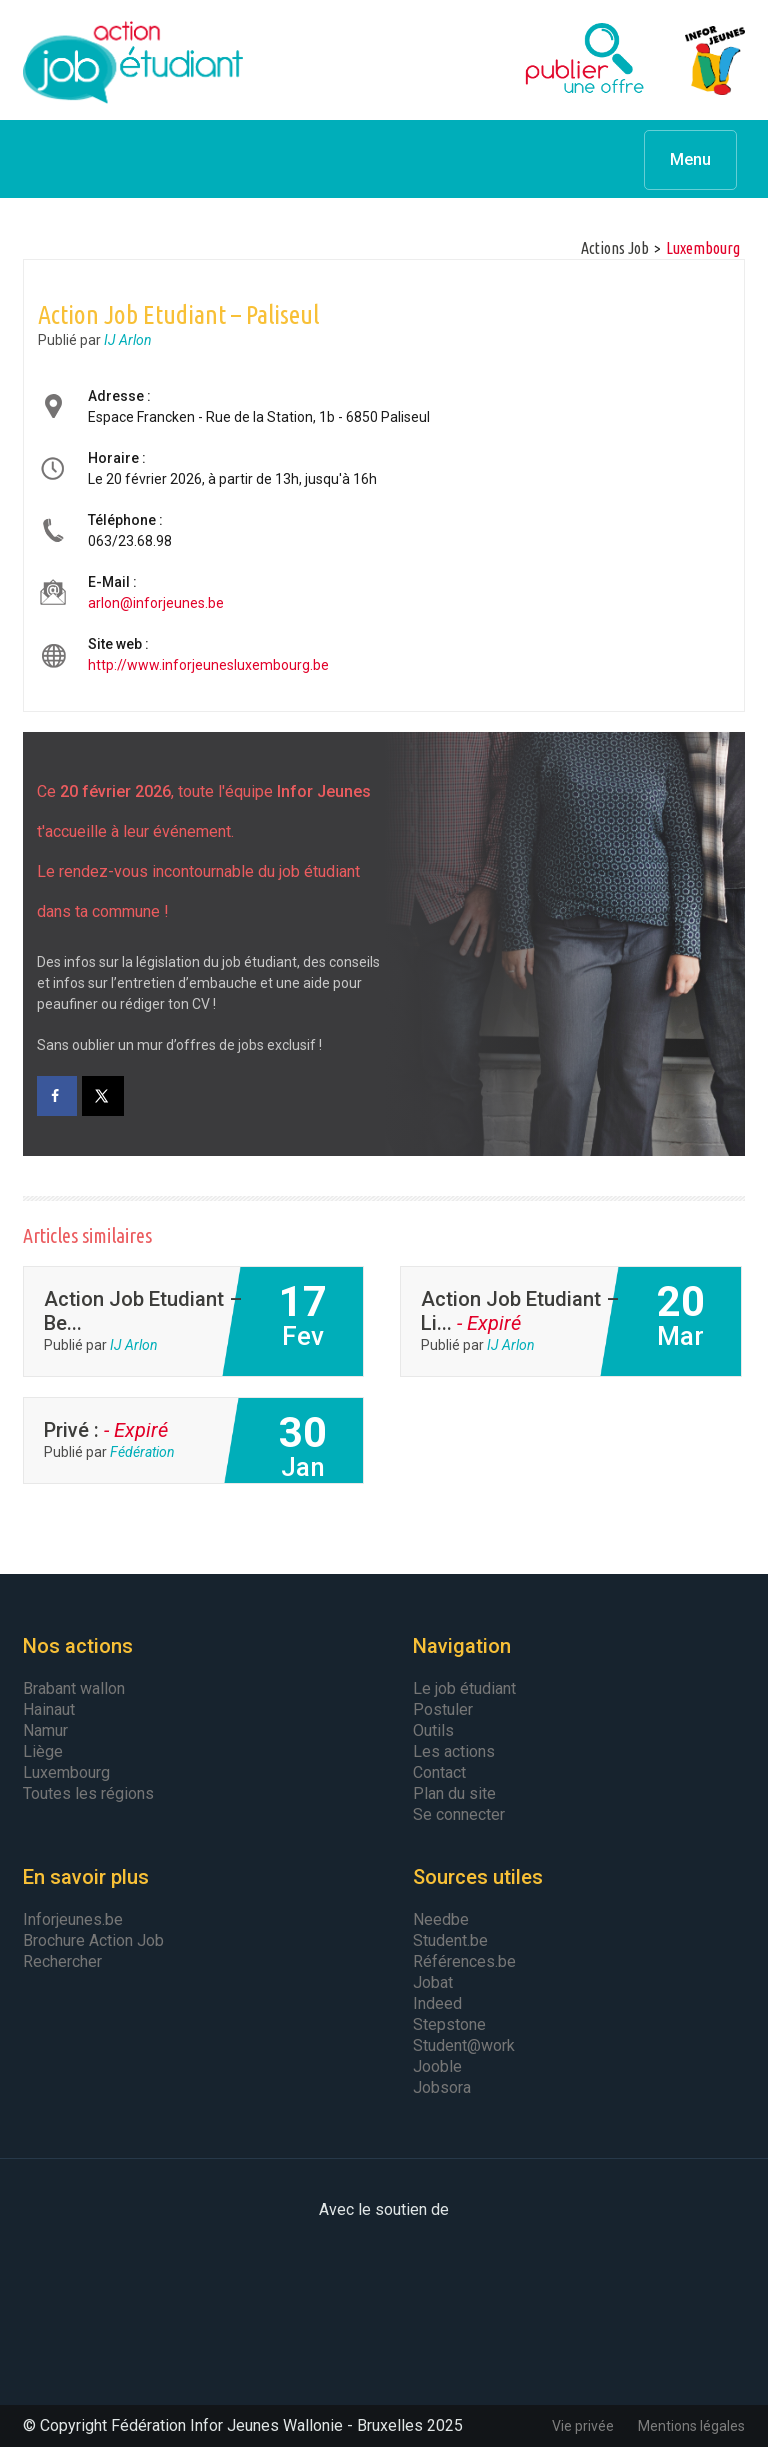  Describe the element at coordinates (43, 1751) in the screenshot. I see `Liège` at that location.